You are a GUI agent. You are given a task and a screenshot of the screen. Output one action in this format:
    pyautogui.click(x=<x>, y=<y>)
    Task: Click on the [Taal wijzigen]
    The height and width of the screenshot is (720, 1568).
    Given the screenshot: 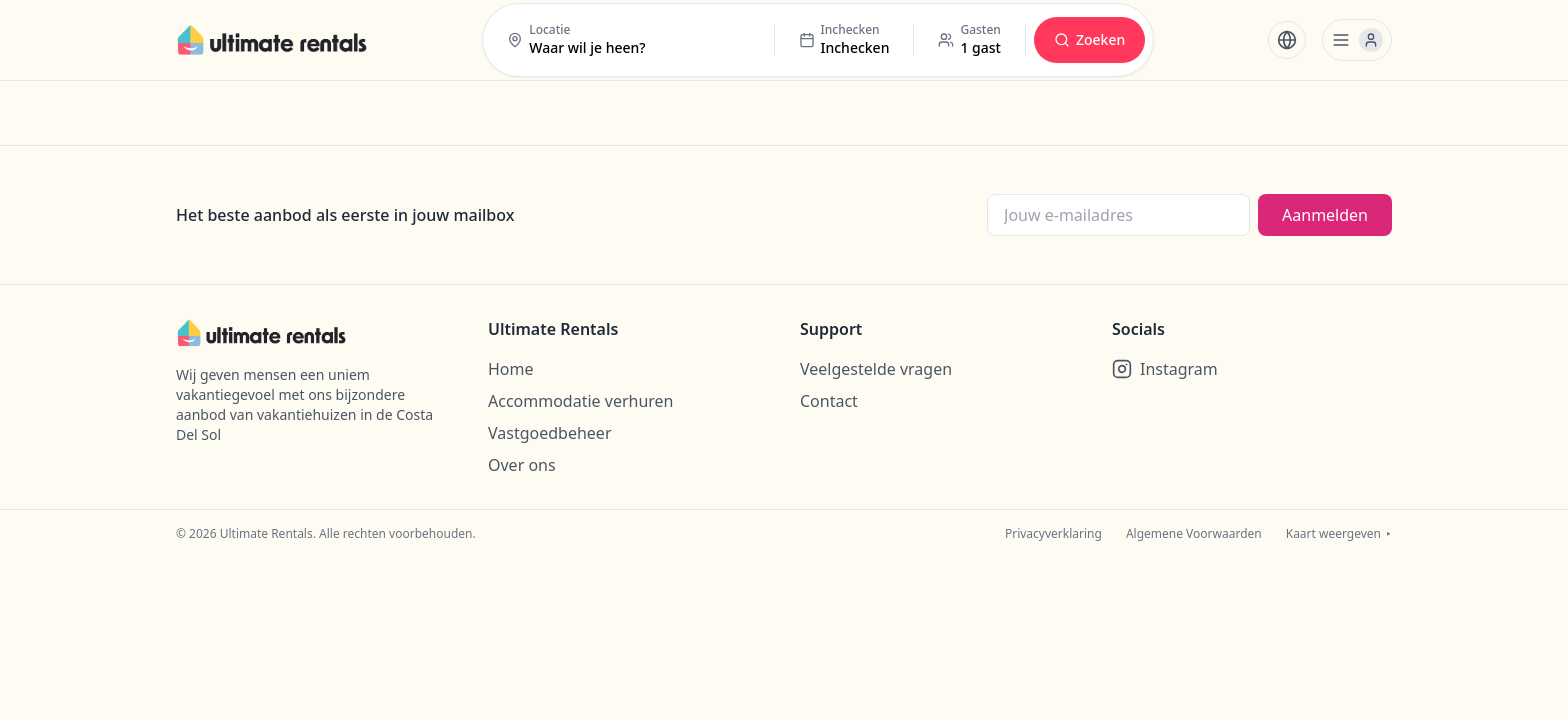 What is the action you would take?
    pyautogui.click(x=1287, y=40)
    